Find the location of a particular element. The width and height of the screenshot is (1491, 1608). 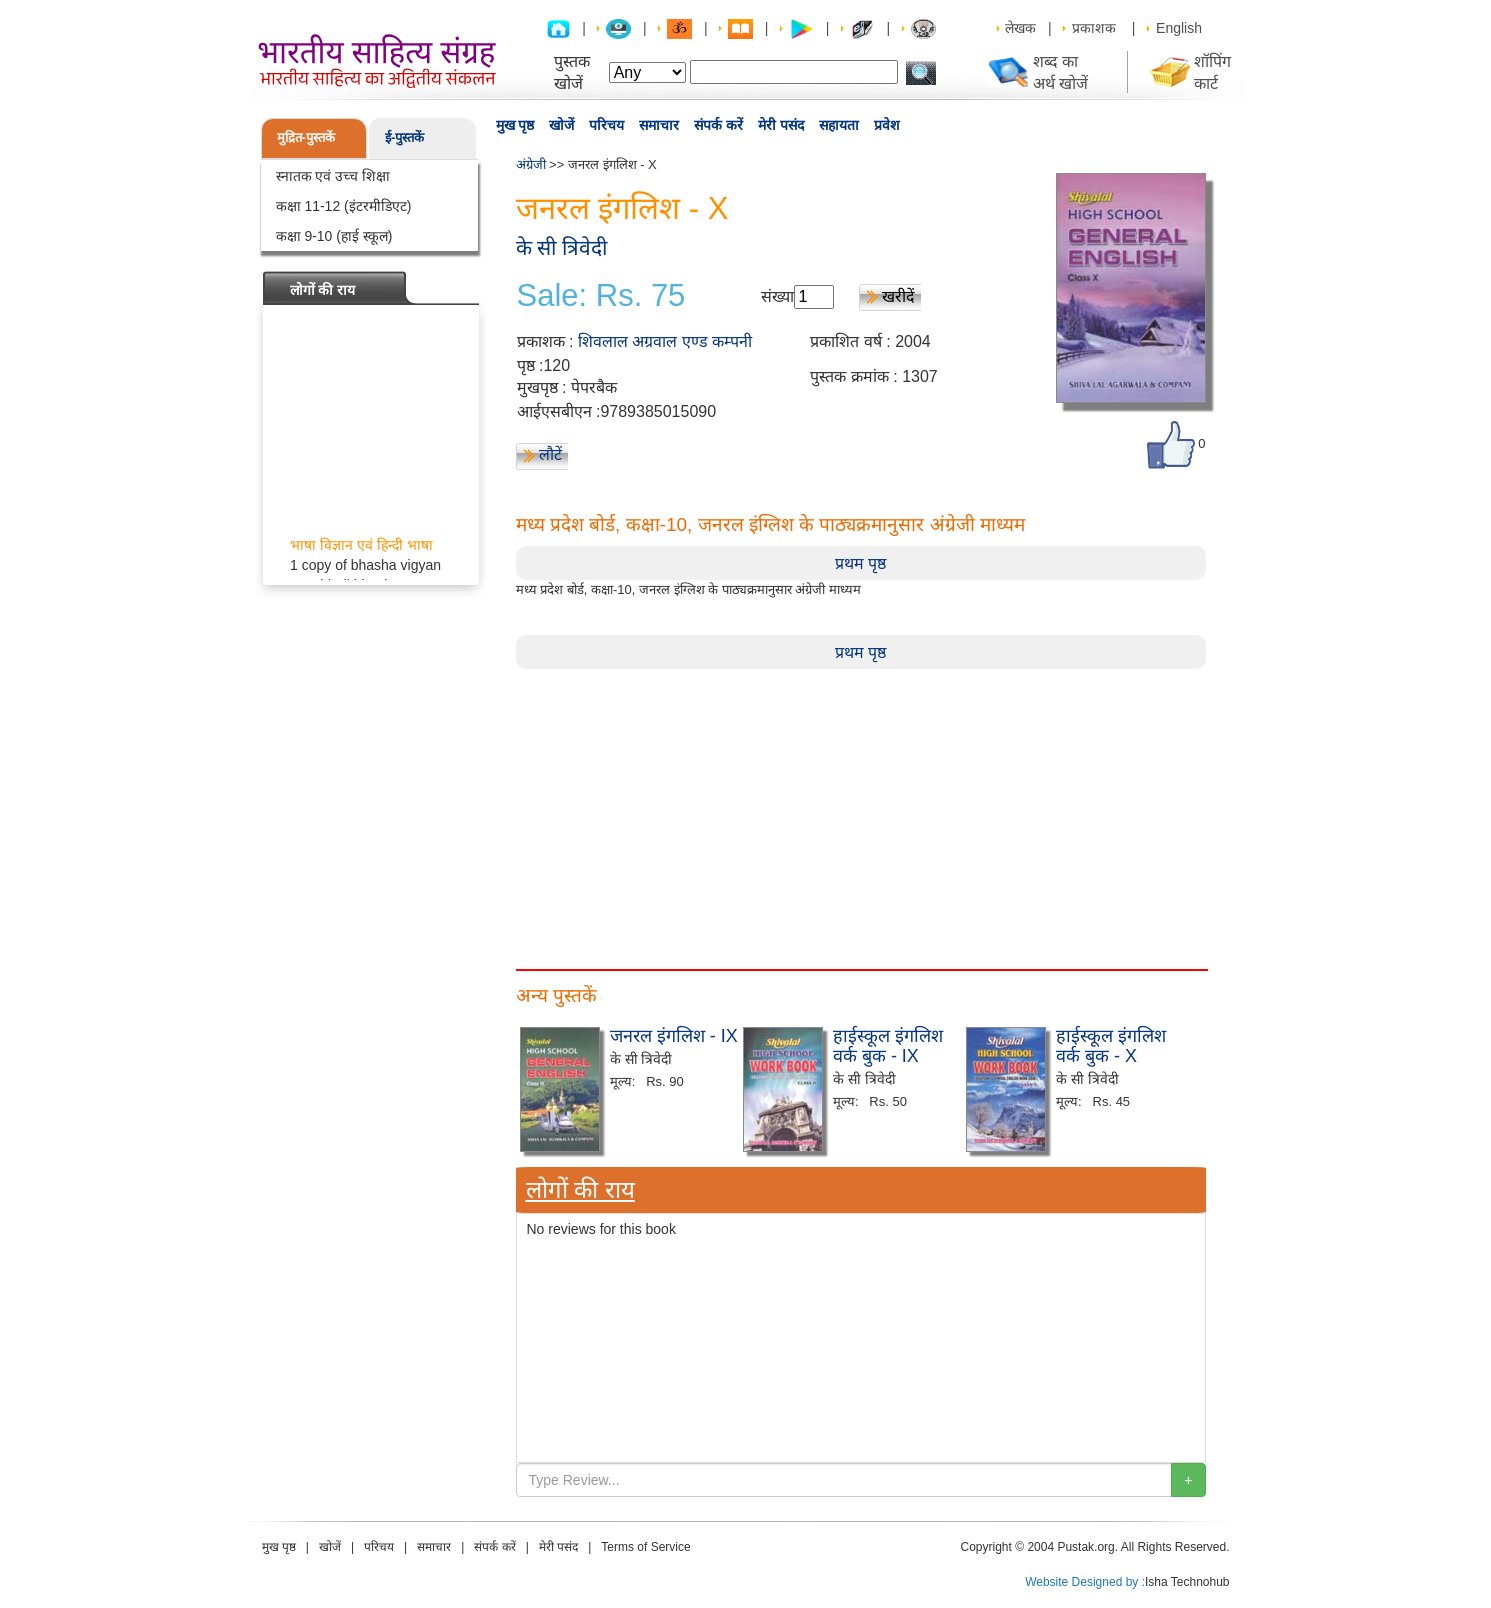

जनरल इंगलिश - IX is located at coordinates (674, 1036).